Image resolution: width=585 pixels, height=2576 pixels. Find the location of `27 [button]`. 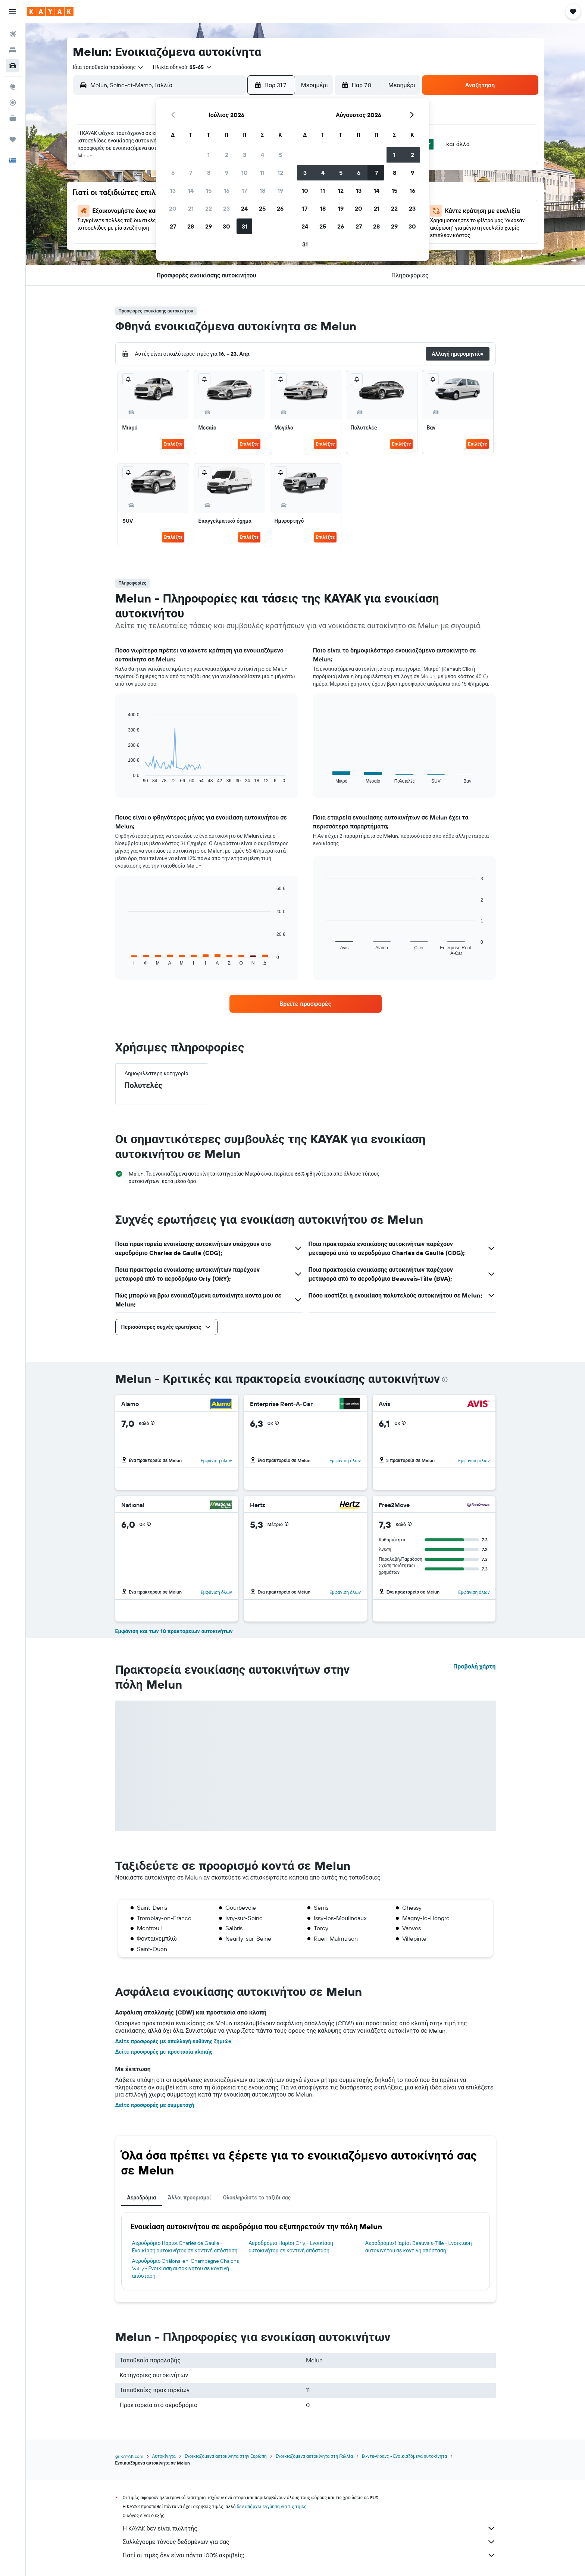

27 [button] is located at coordinates (173, 226).